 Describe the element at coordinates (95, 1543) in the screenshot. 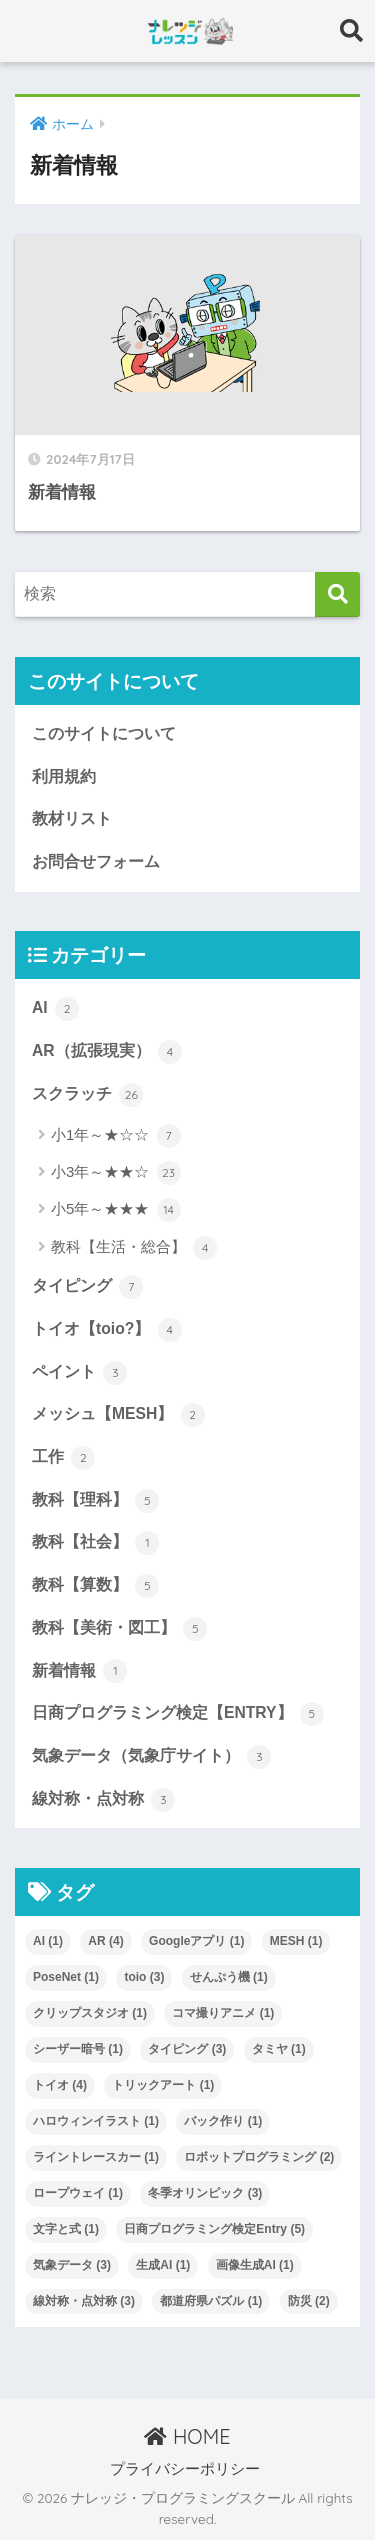

I see `教科【社会】` at that location.